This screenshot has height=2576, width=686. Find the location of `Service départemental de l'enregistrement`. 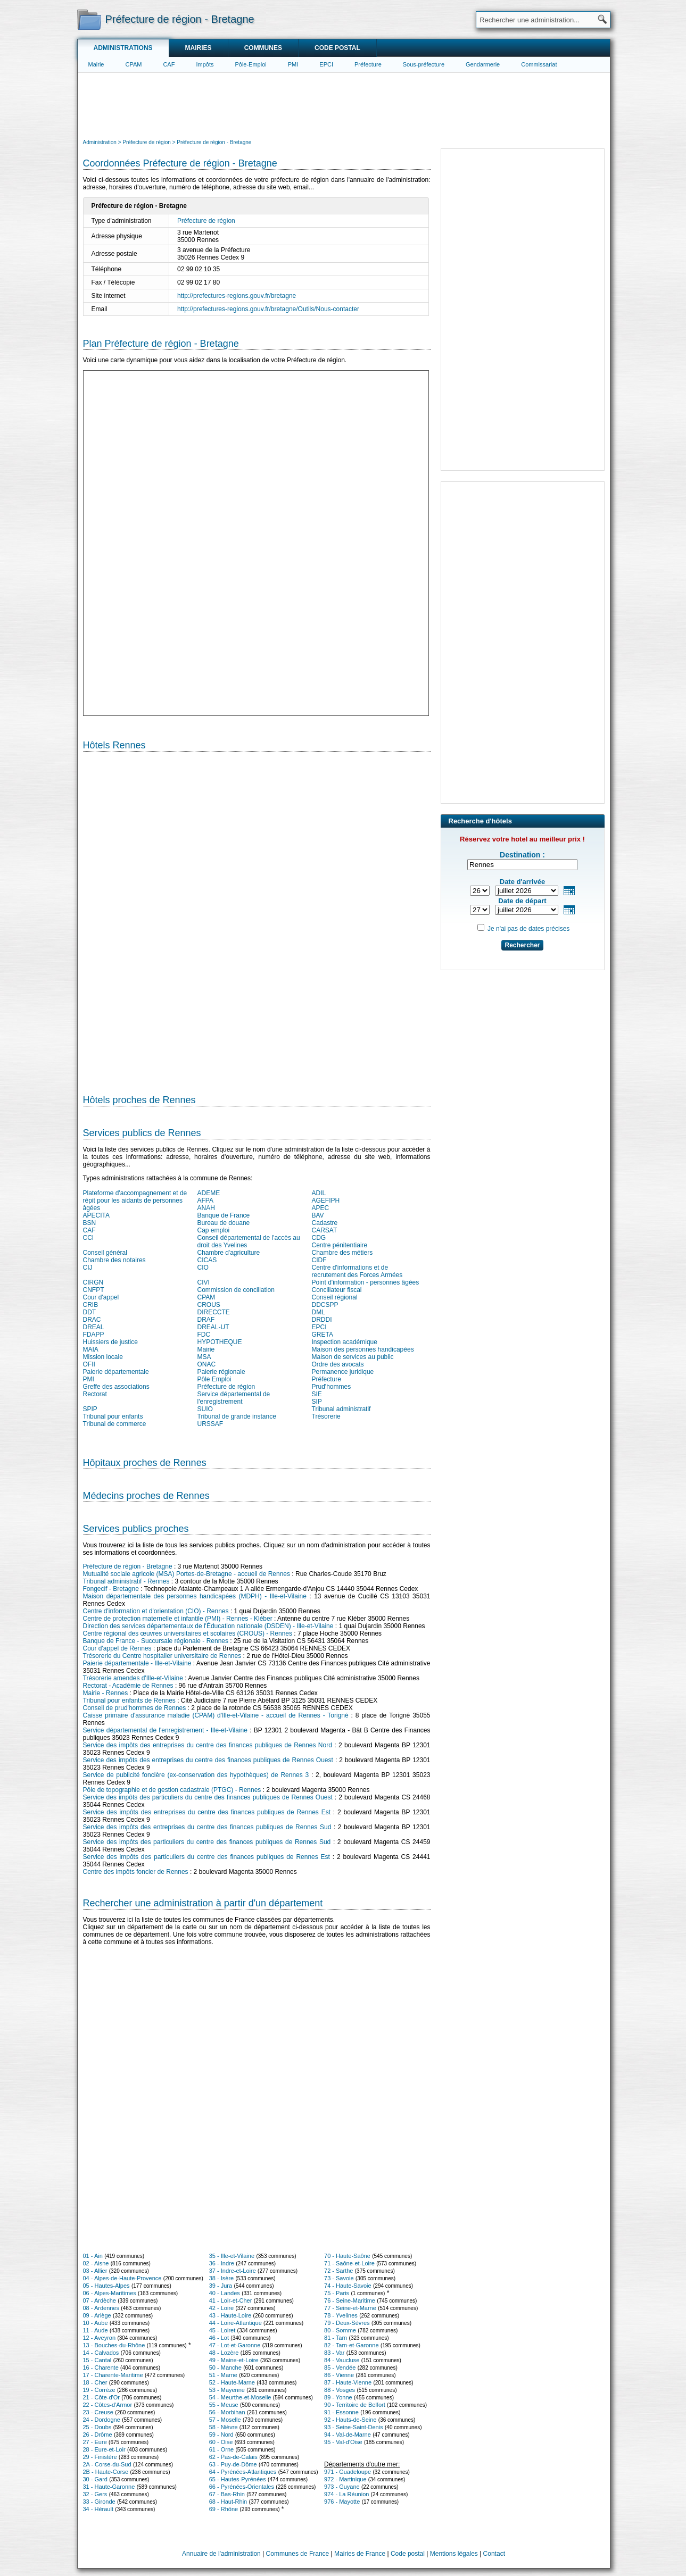

Service départemental de l'enregistrement is located at coordinates (233, 1397).